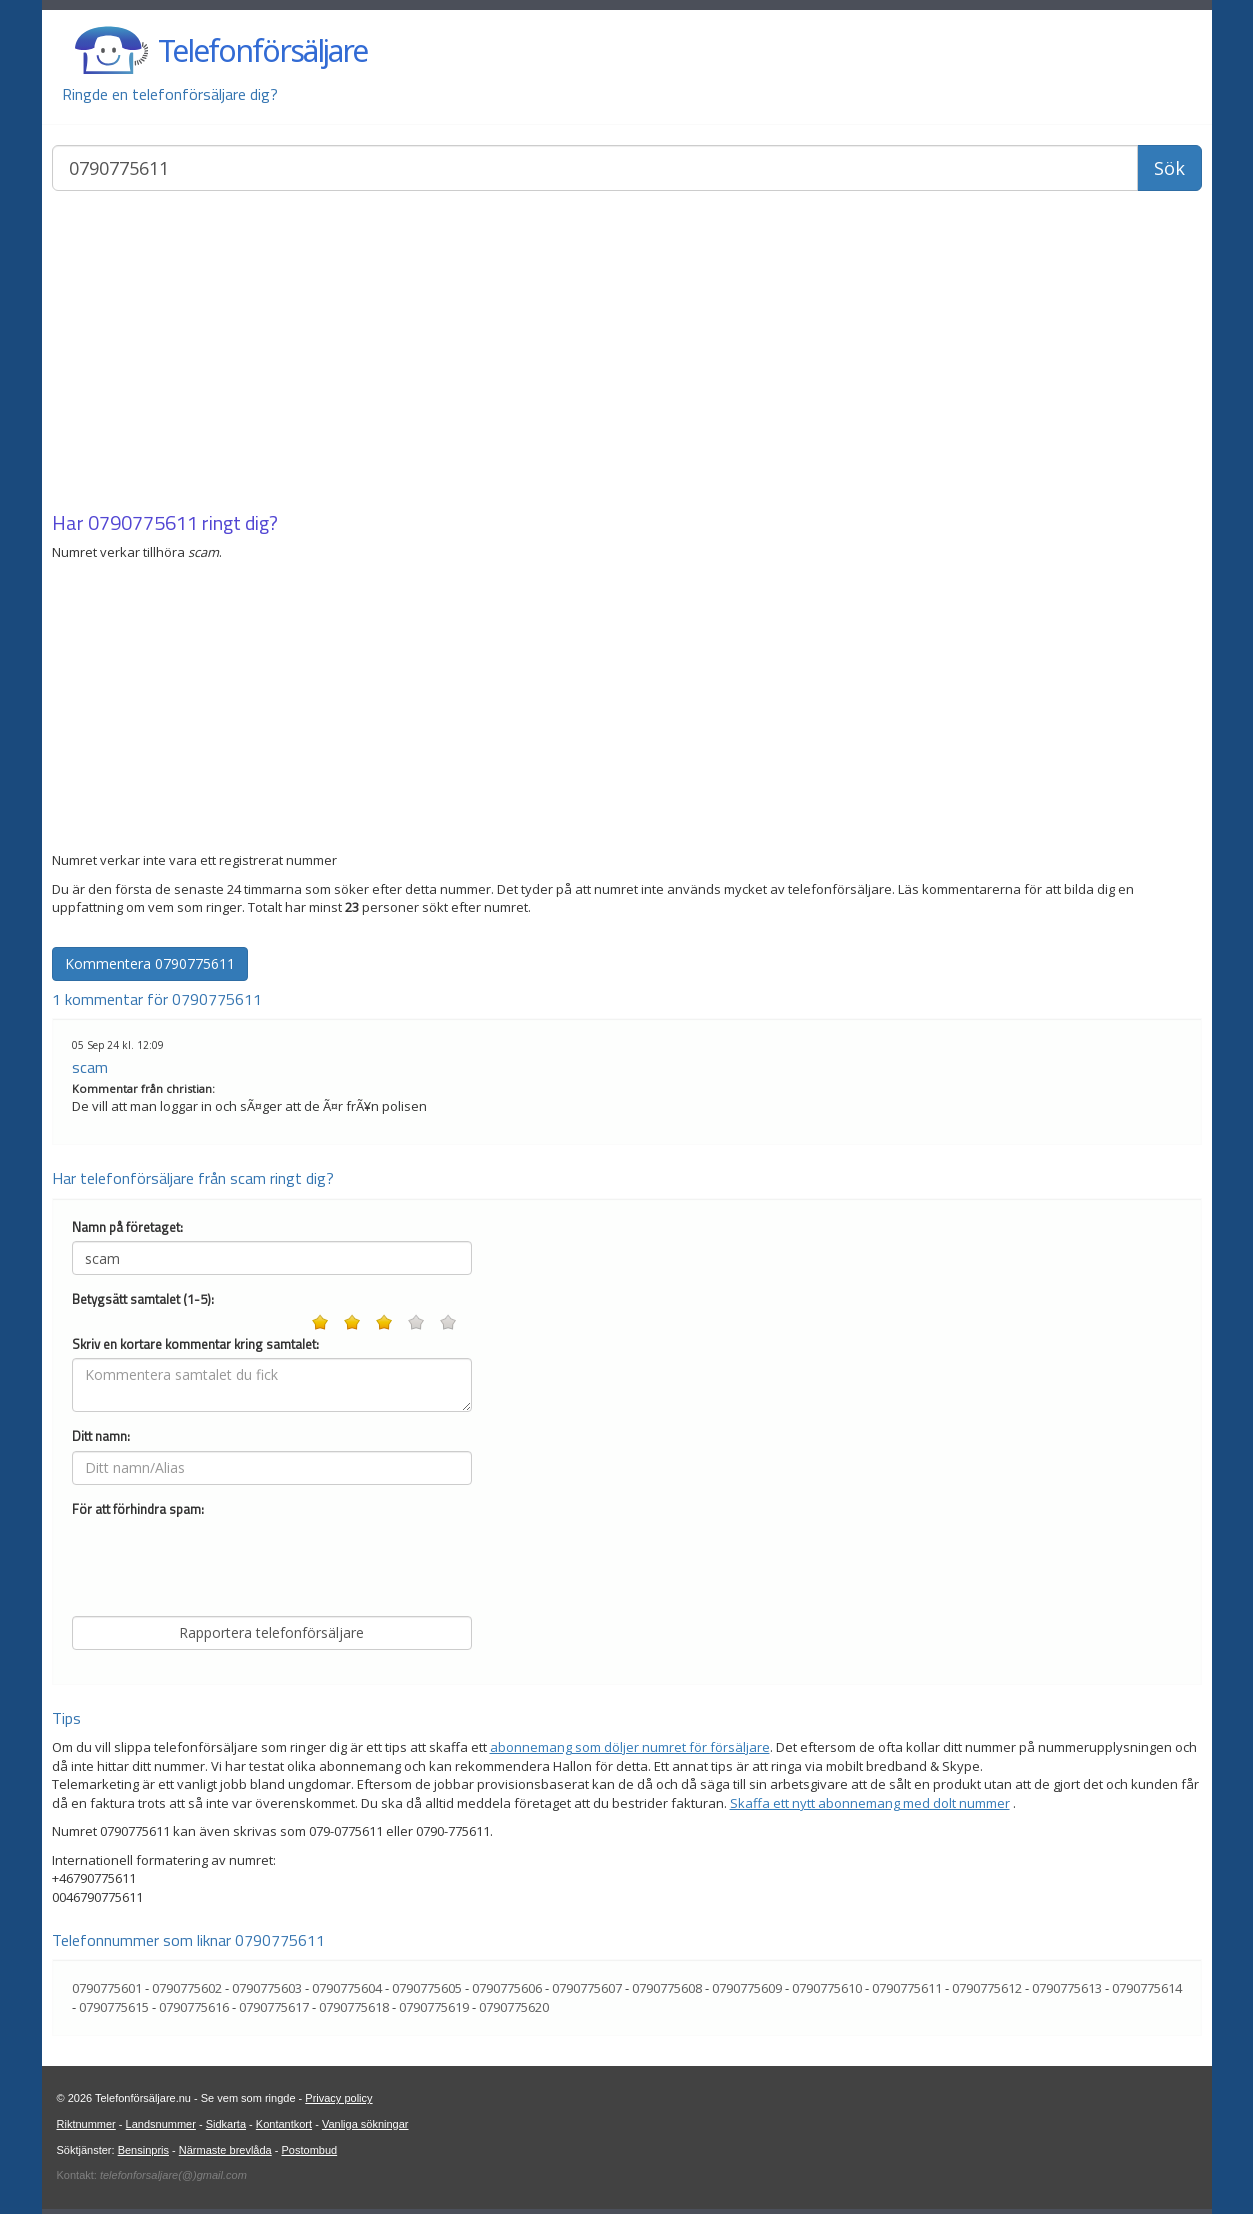 This screenshot has width=1253, height=2214. I want to click on Betygsätt samtalet (1-5):, so click(143, 1299).